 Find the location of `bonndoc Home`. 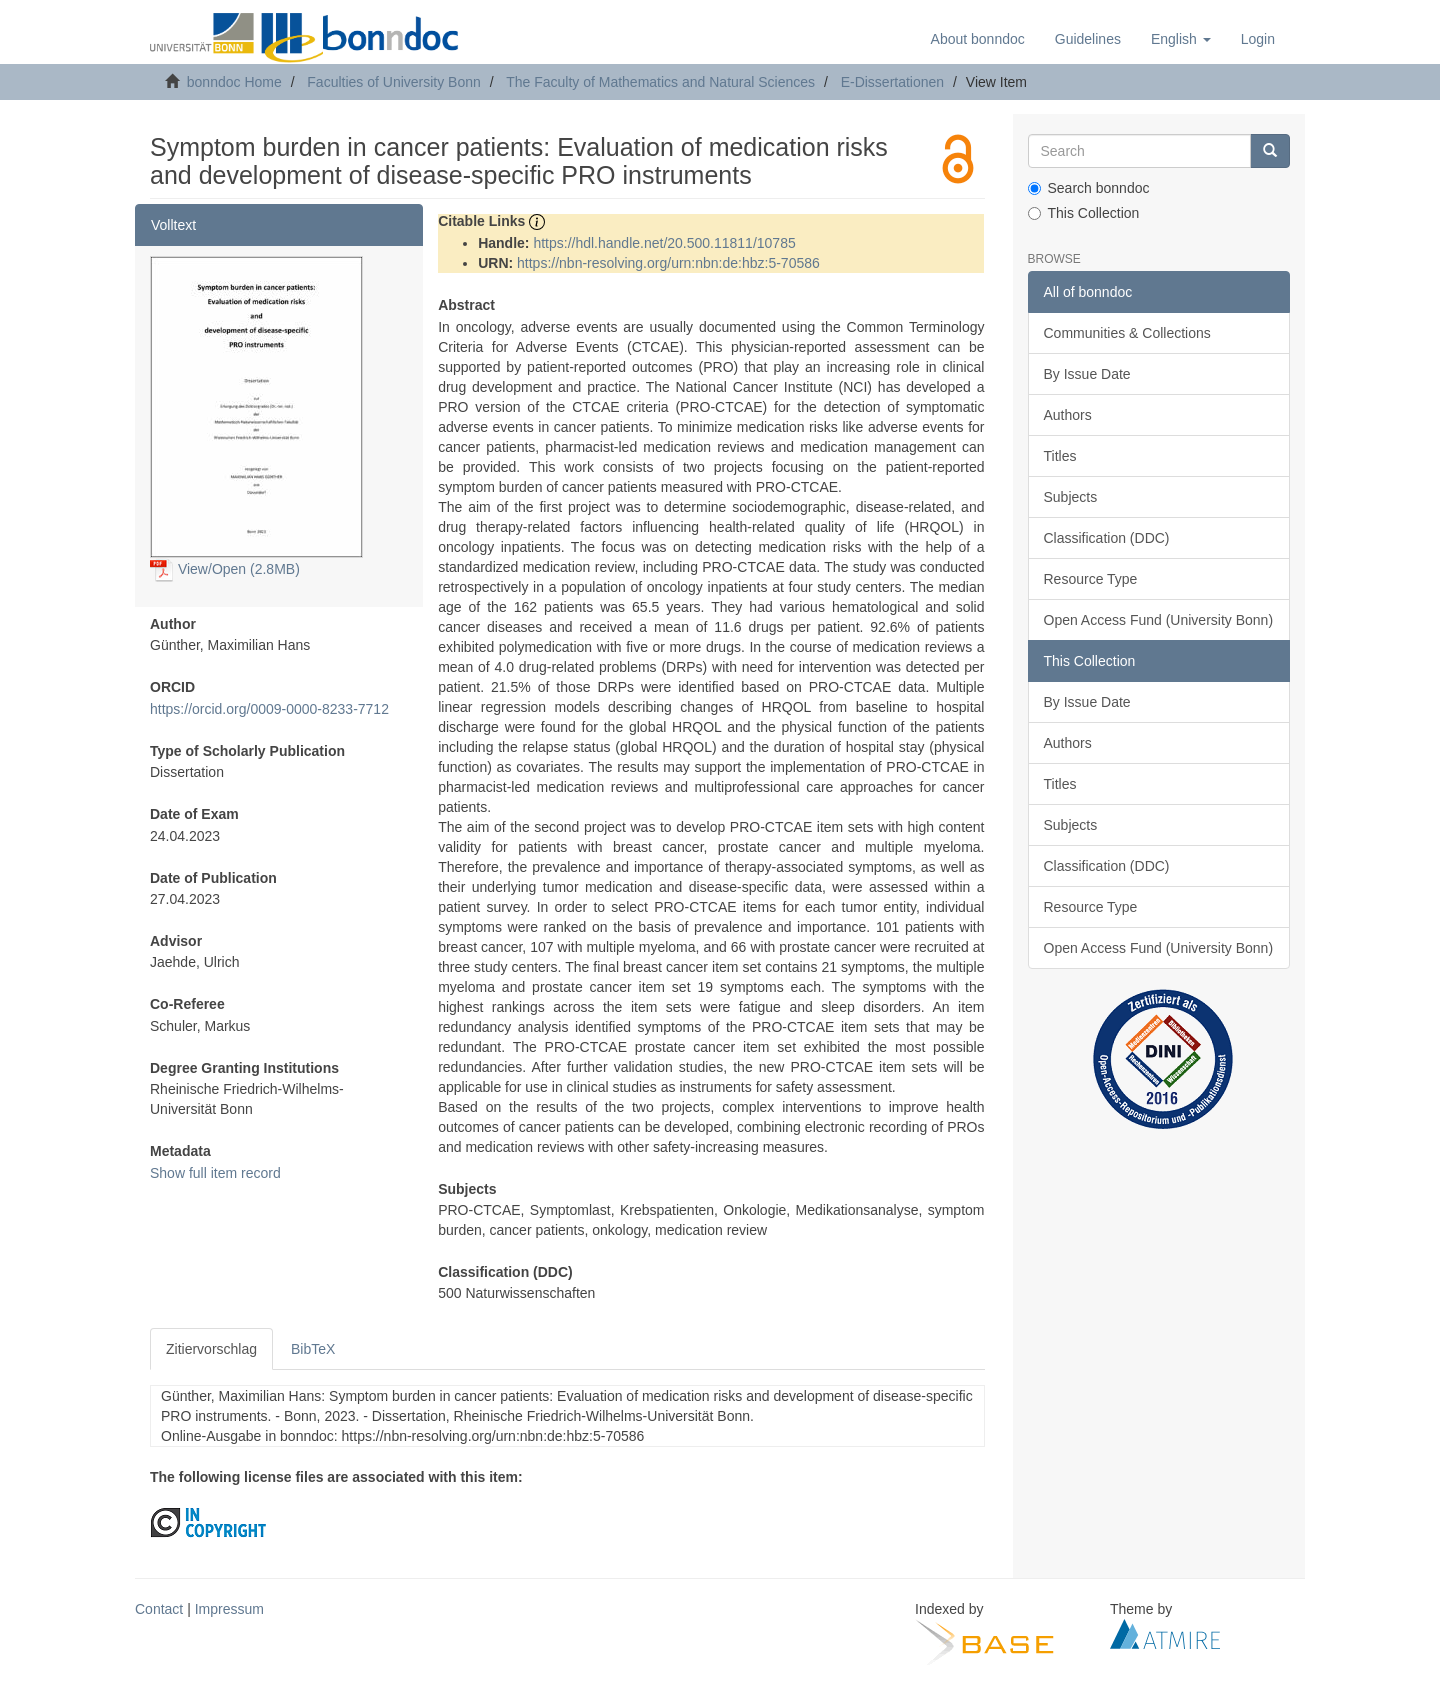

bonndoc Home is located at coordinates (234, 82).